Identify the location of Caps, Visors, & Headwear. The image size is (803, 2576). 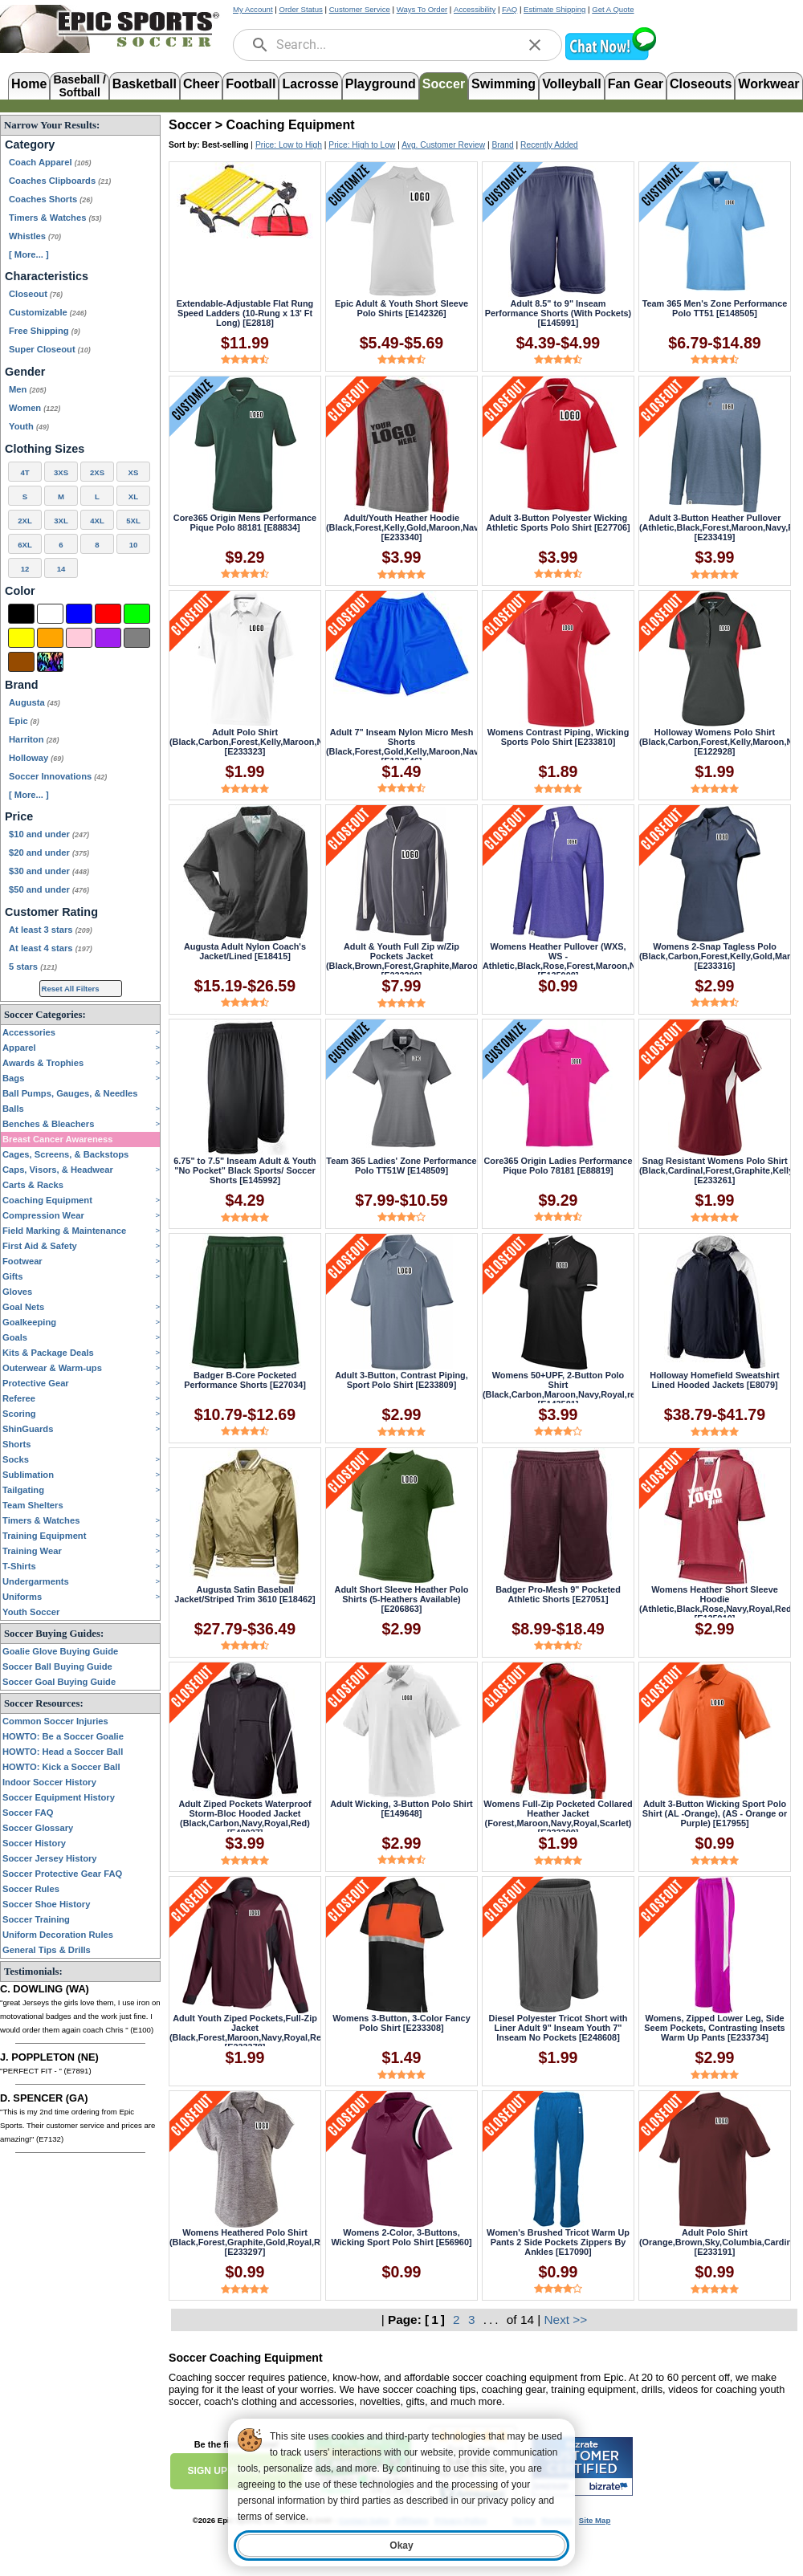
(57, 1169).